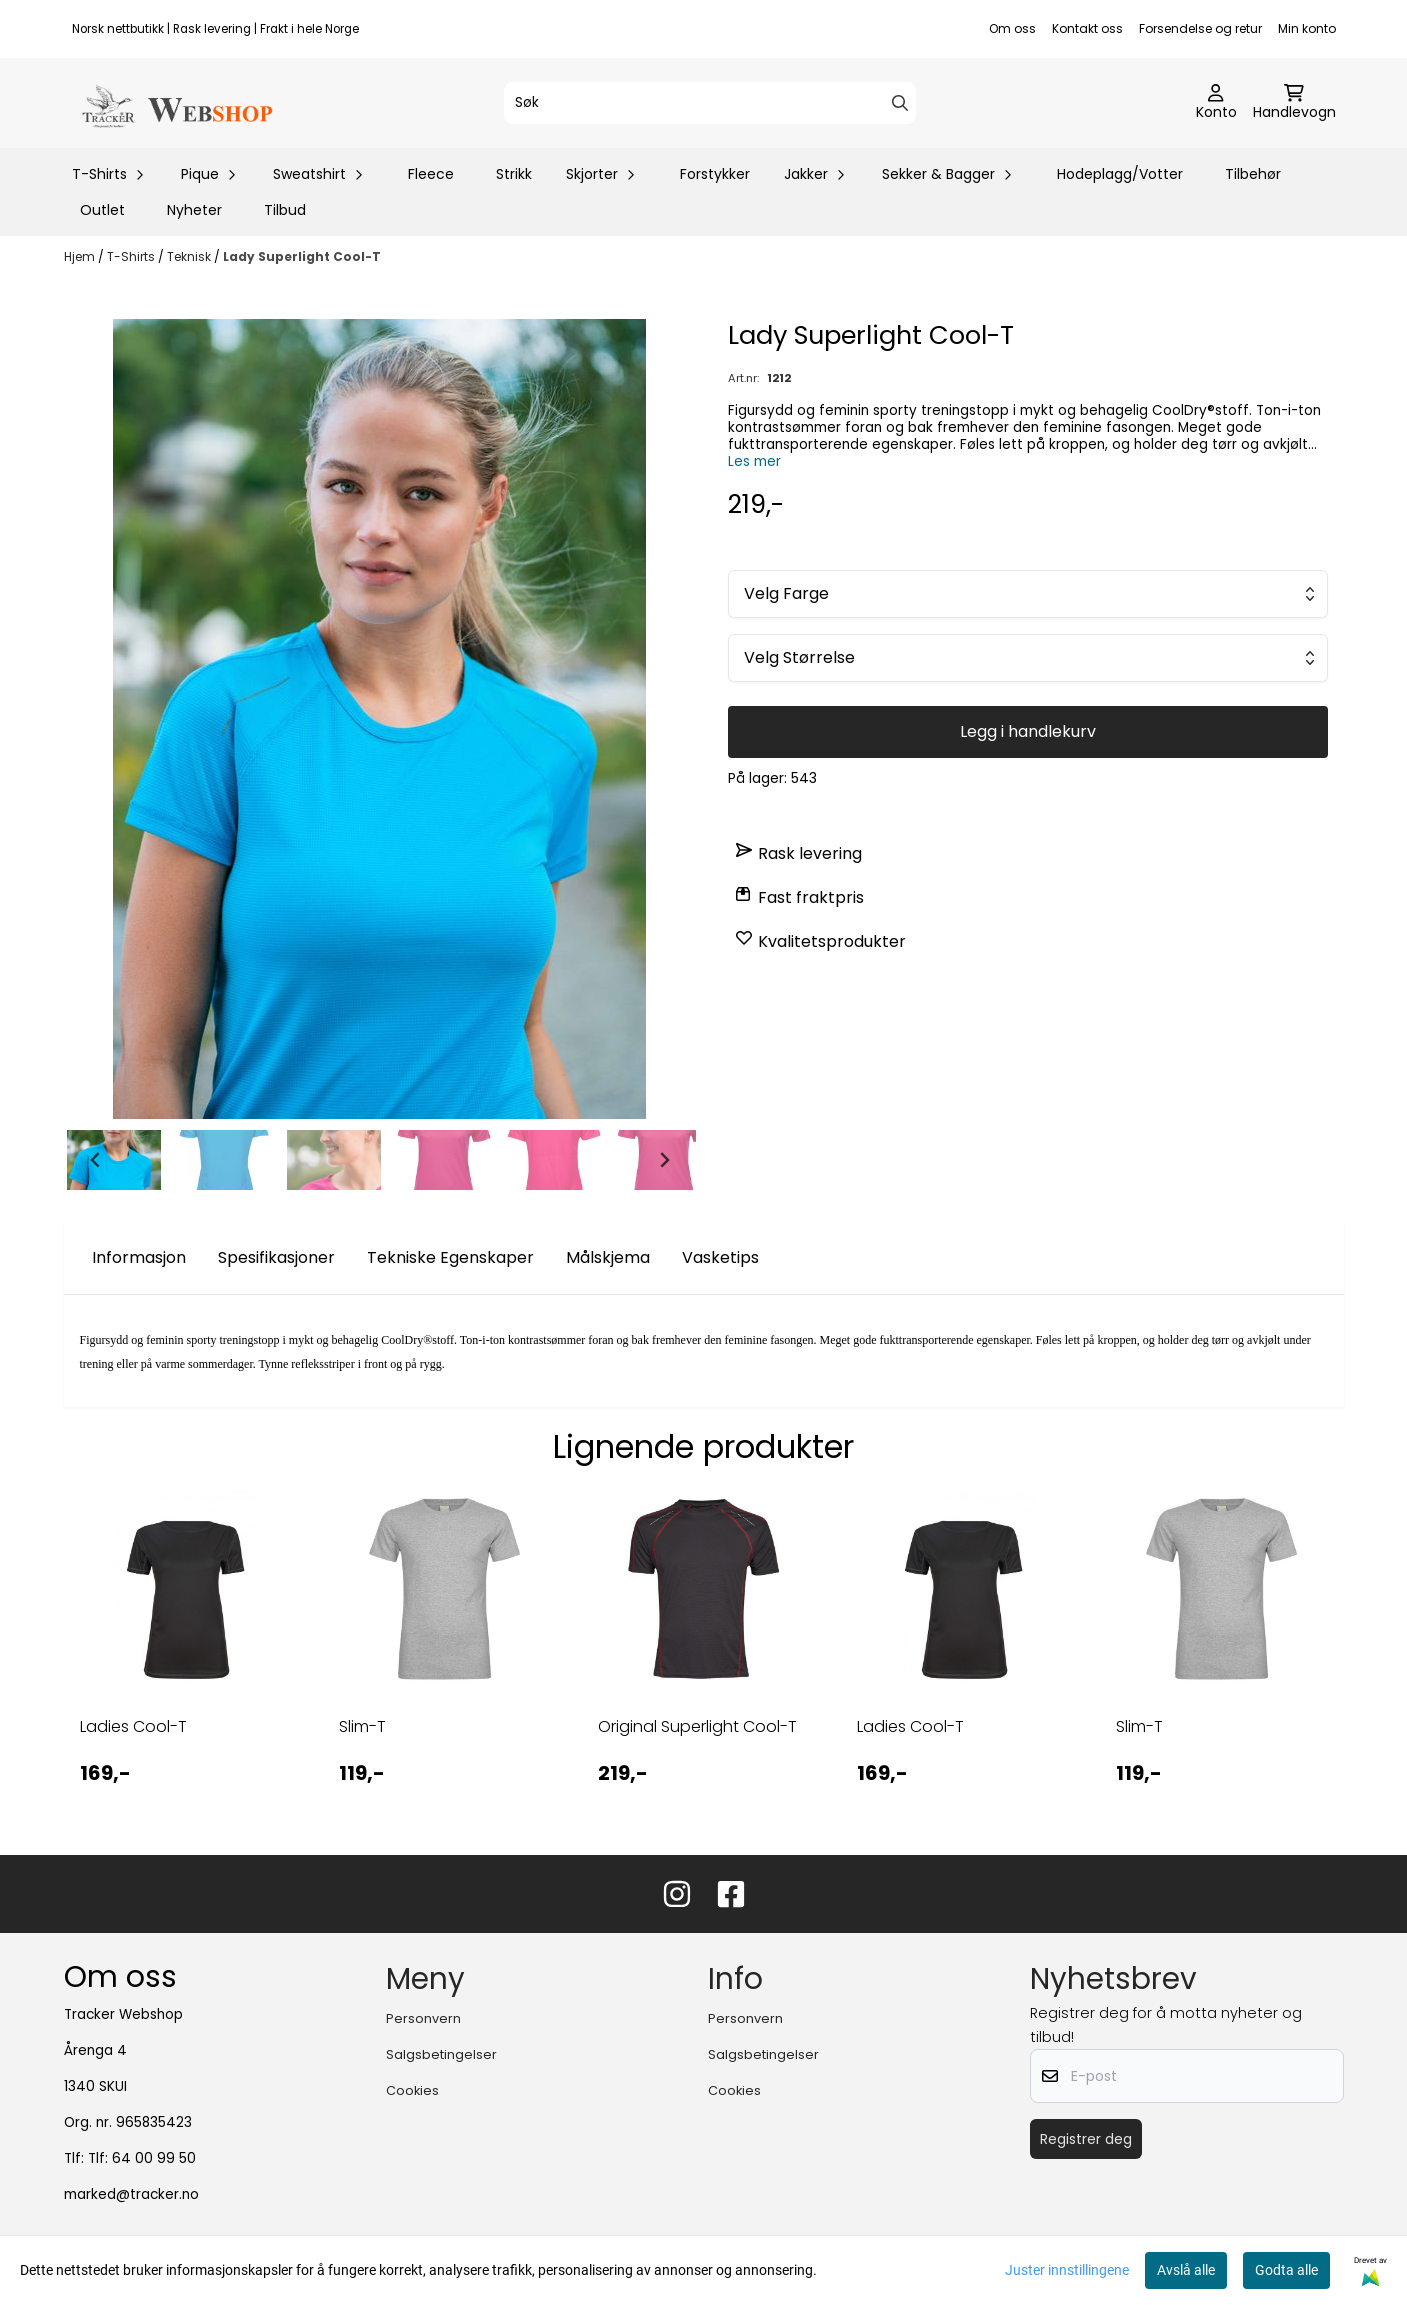 The height and width of the screenshot is (2305, 1407). I want to click on Ladies Cool-T, so click(133, 1726).